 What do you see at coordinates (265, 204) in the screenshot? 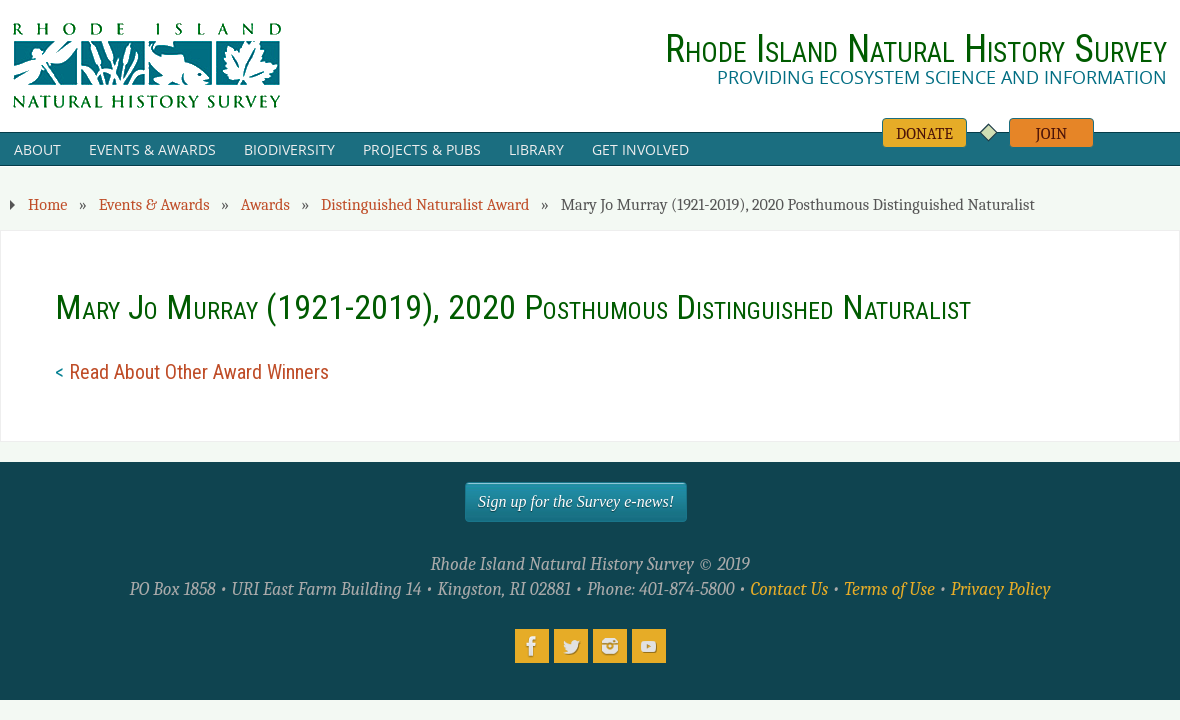
I see `Awards` at bounding box center [265, 204].